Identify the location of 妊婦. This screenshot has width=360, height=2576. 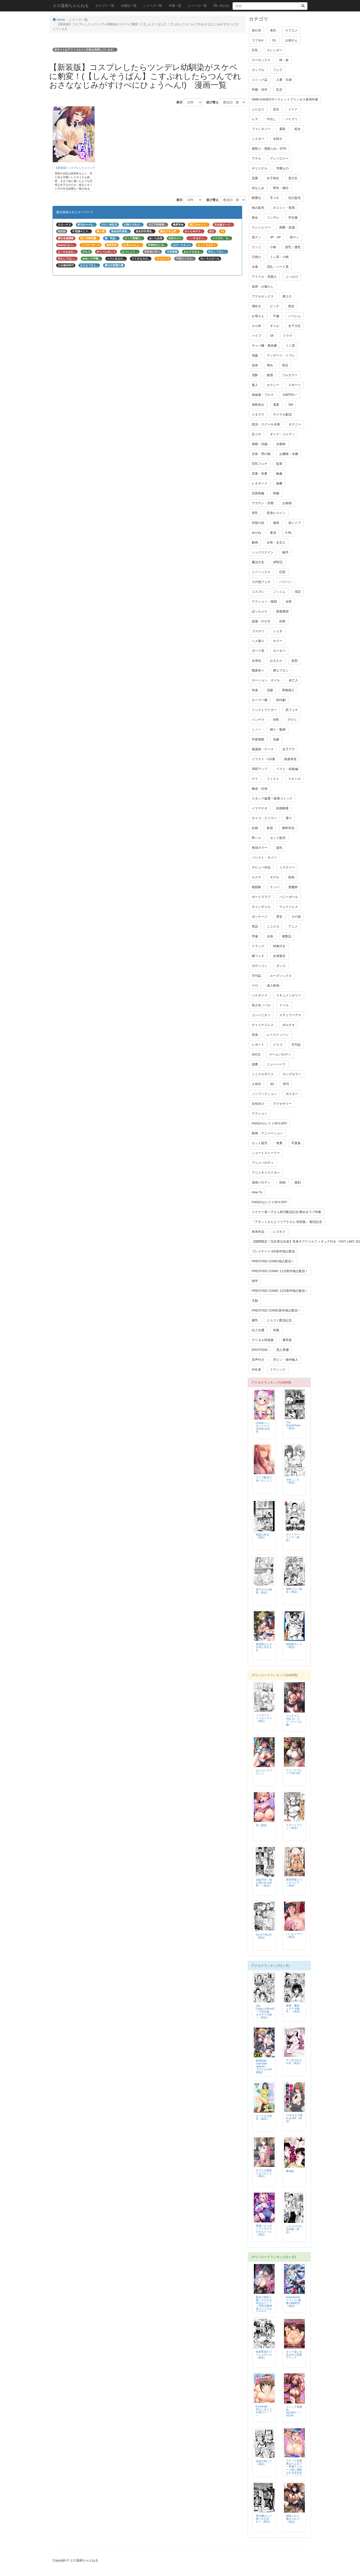
(255, 828).